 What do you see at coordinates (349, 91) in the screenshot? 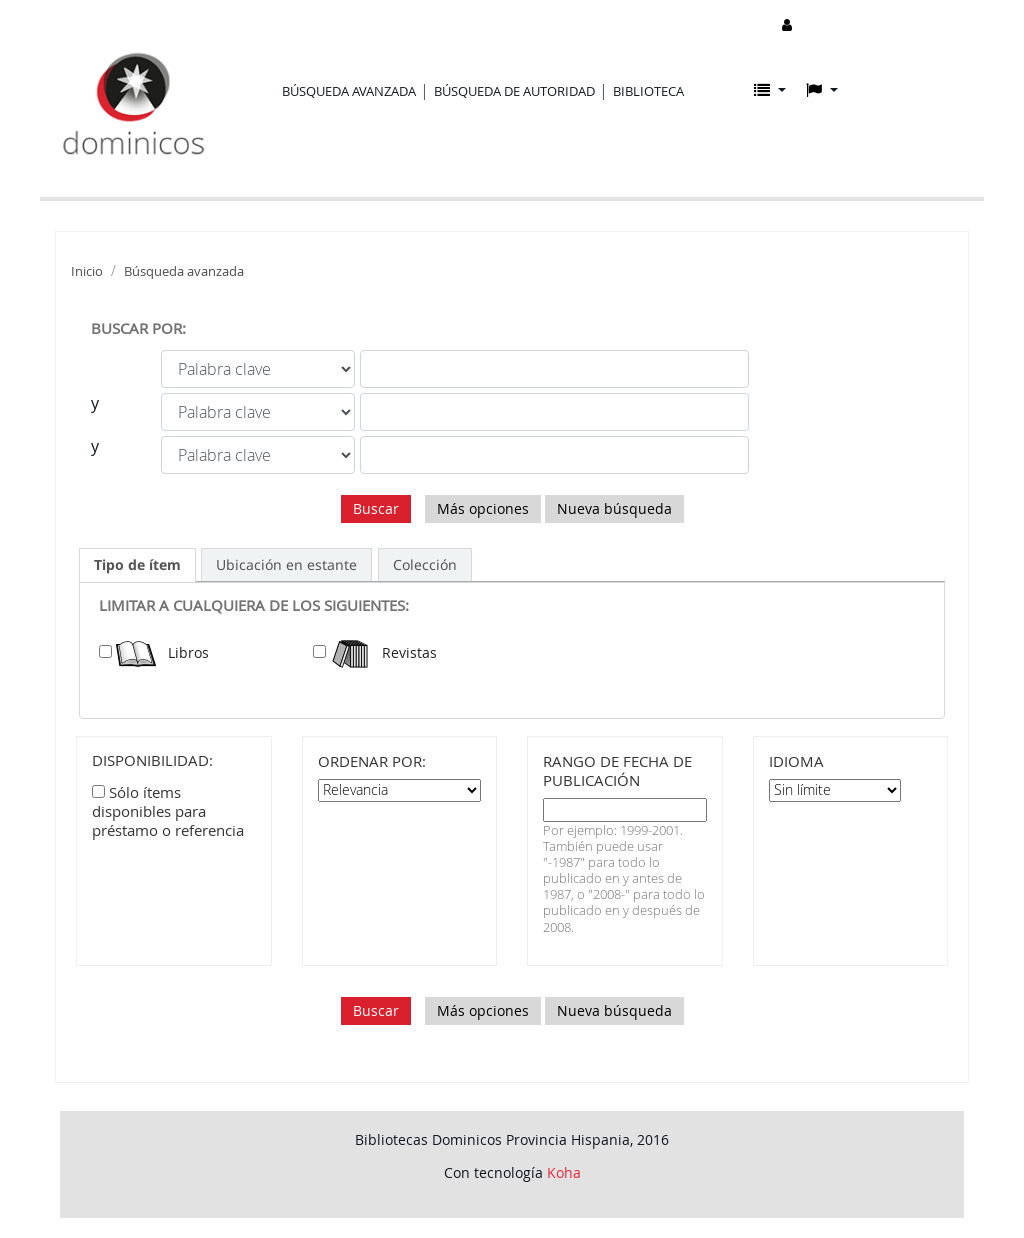
I see `Búsqueda avanzada` at bounding box center [349, 91].